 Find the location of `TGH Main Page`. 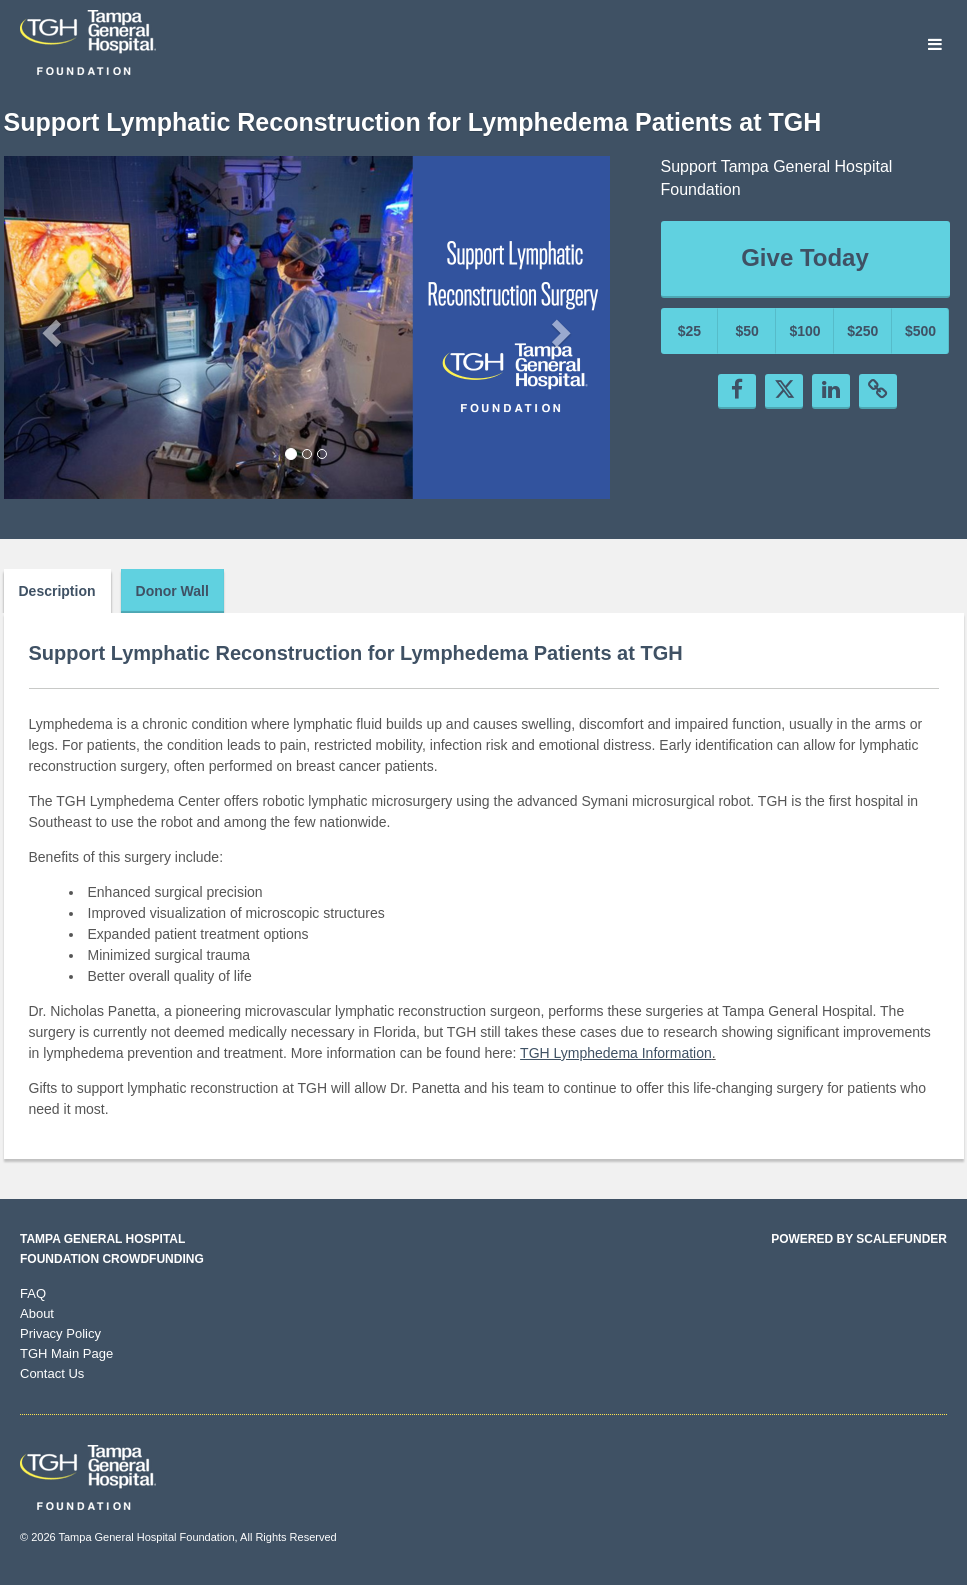

TGH Main Page is located at coordinates (66, 1353).